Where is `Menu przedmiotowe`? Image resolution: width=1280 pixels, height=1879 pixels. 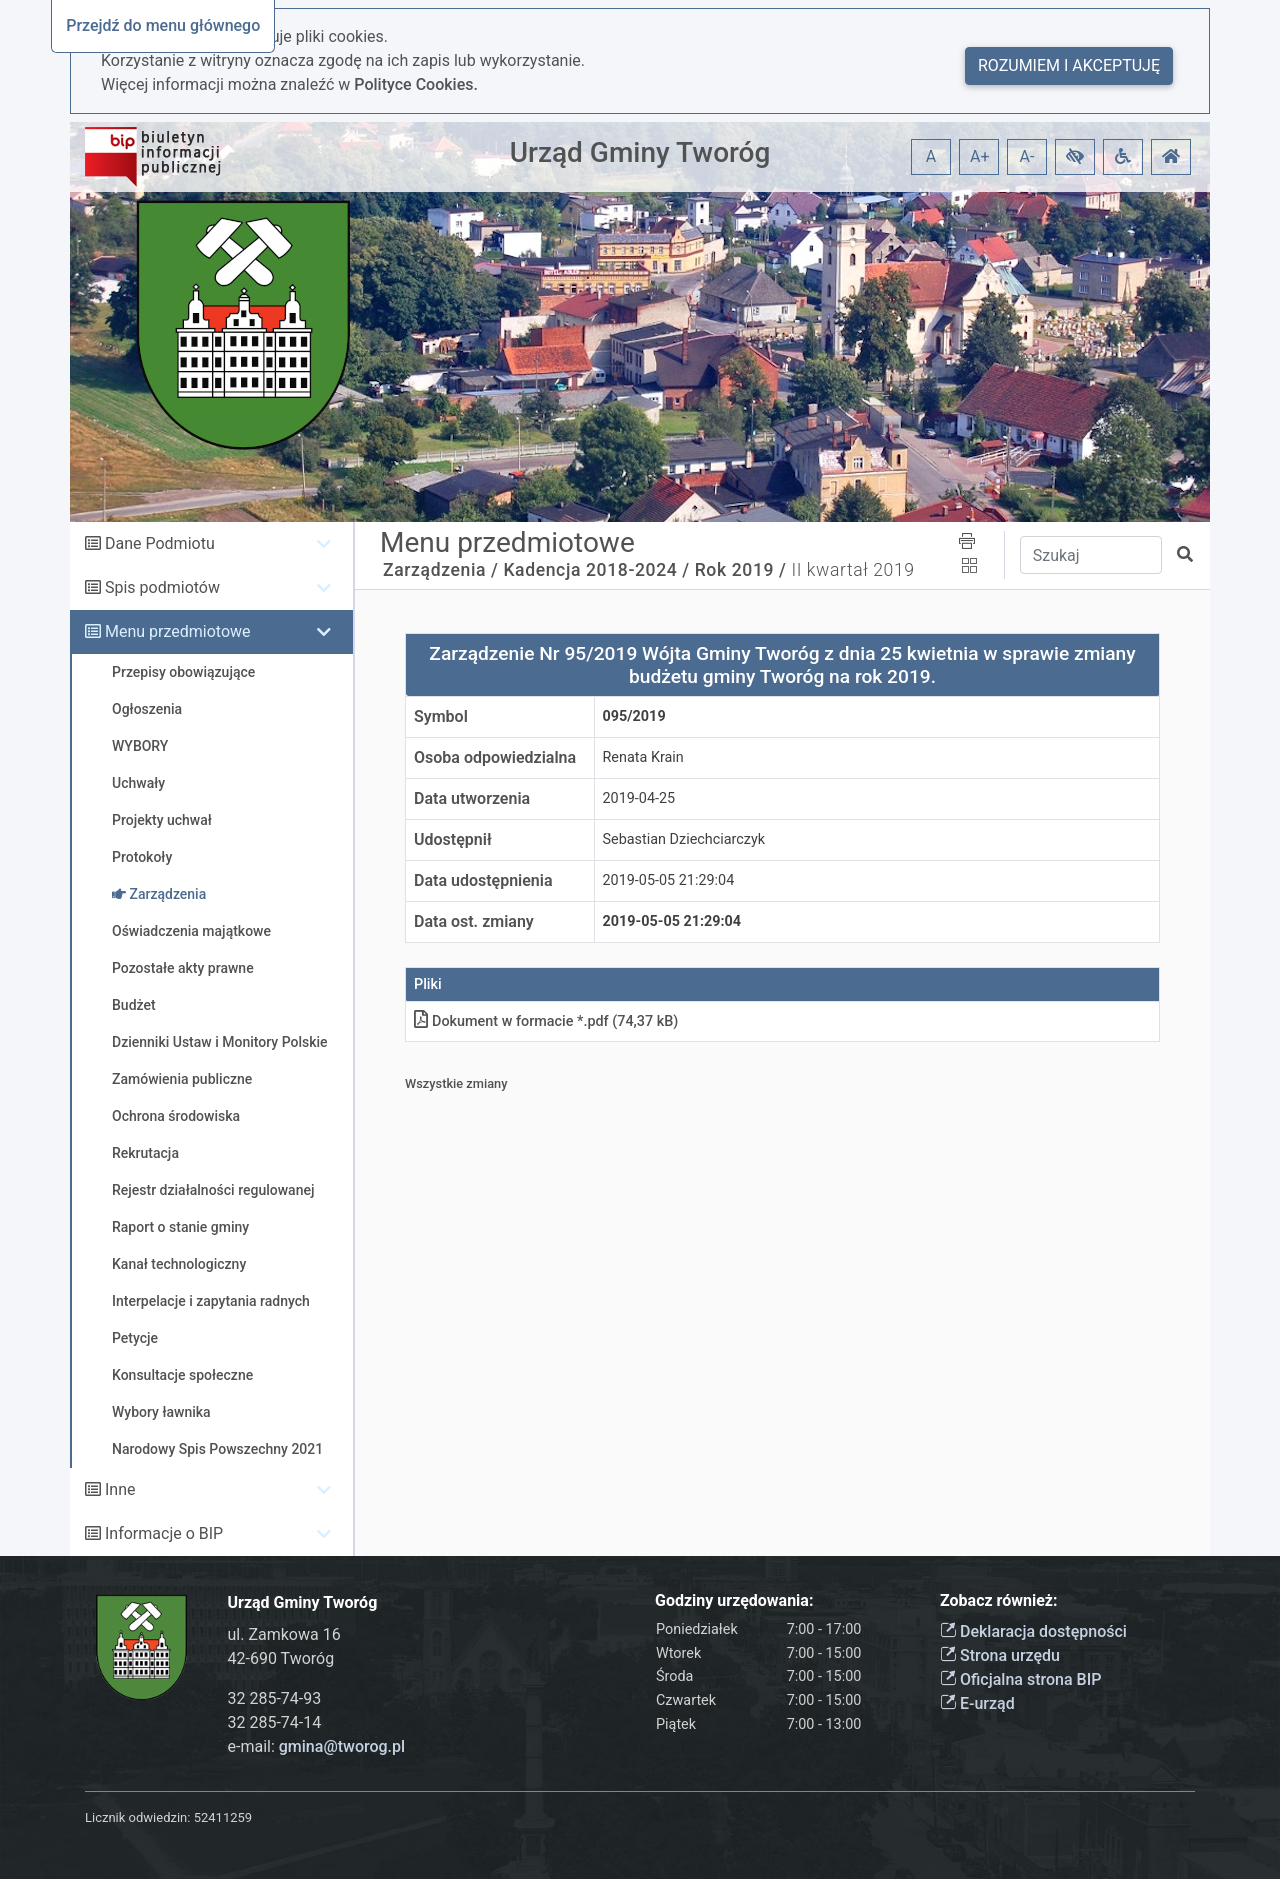
Menu przedmiotowe is located at coordinates (178, 631).